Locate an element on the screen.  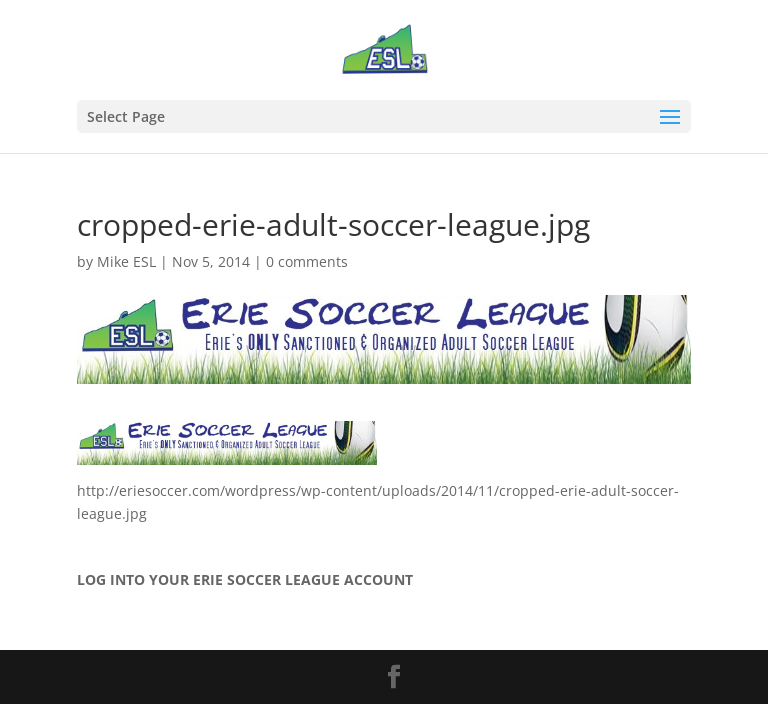
0 comments is located at coordinates (307, 261).